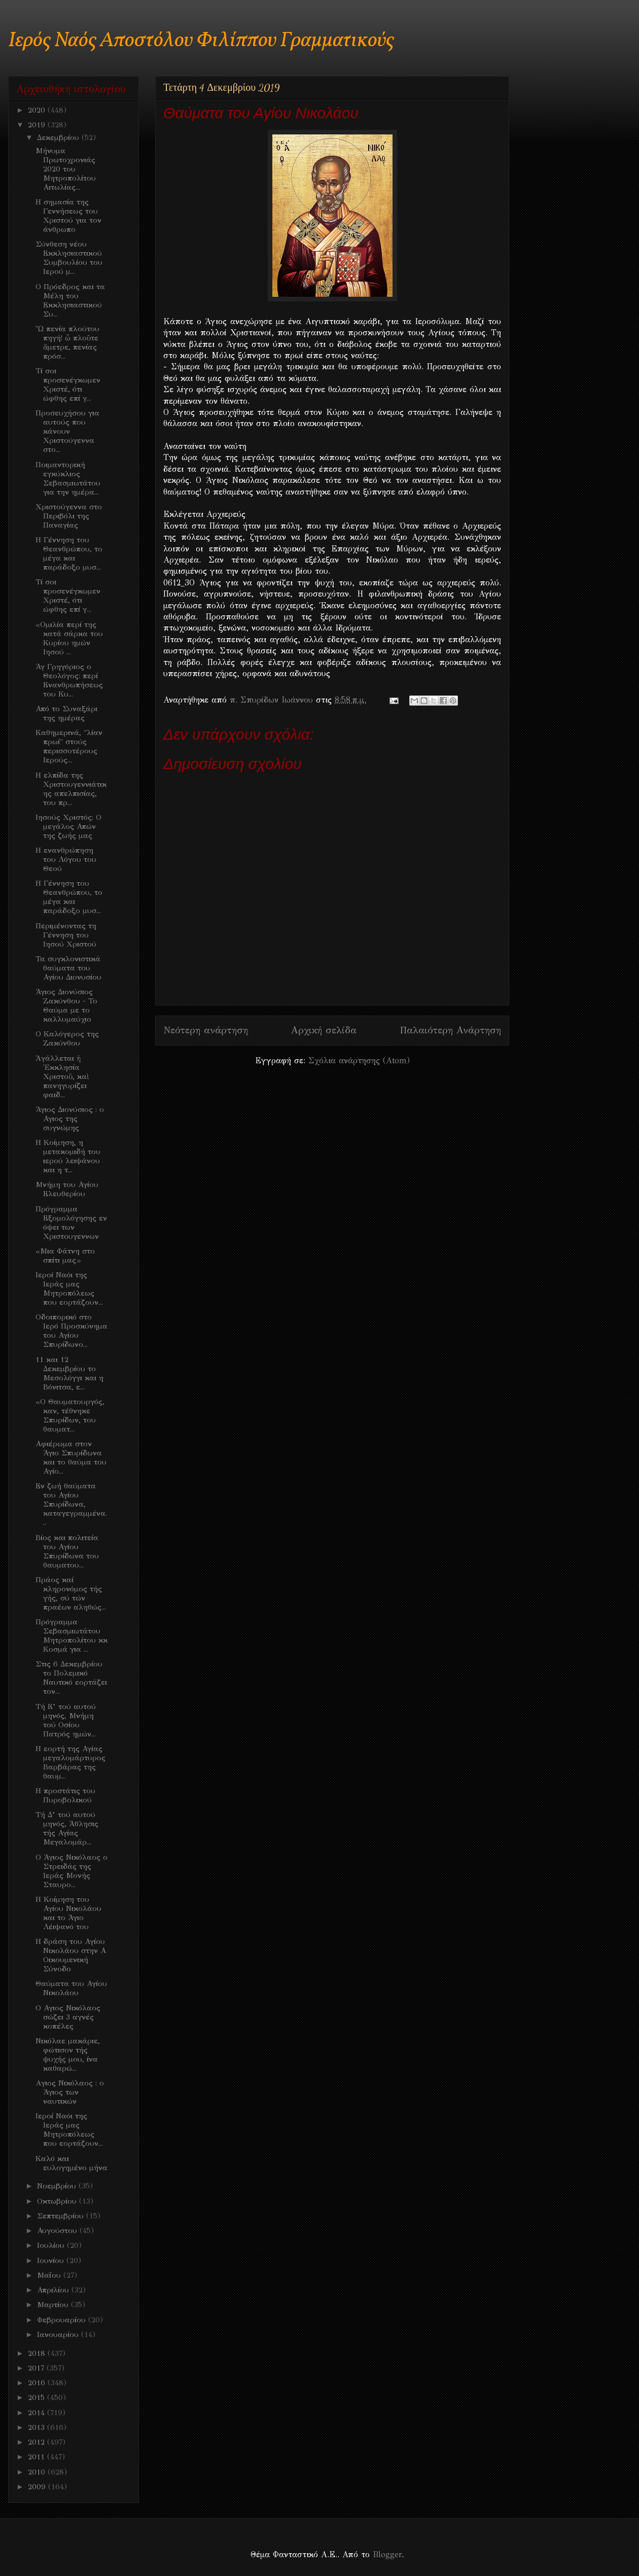 The width and height of the screenshot is (639, 2576). Describe the element at coordinates (71, 1593) in the screenshot. I see `Πράος καί κληρονόμος τής γής, σύ τών πραέων αληθώς...` at that location.